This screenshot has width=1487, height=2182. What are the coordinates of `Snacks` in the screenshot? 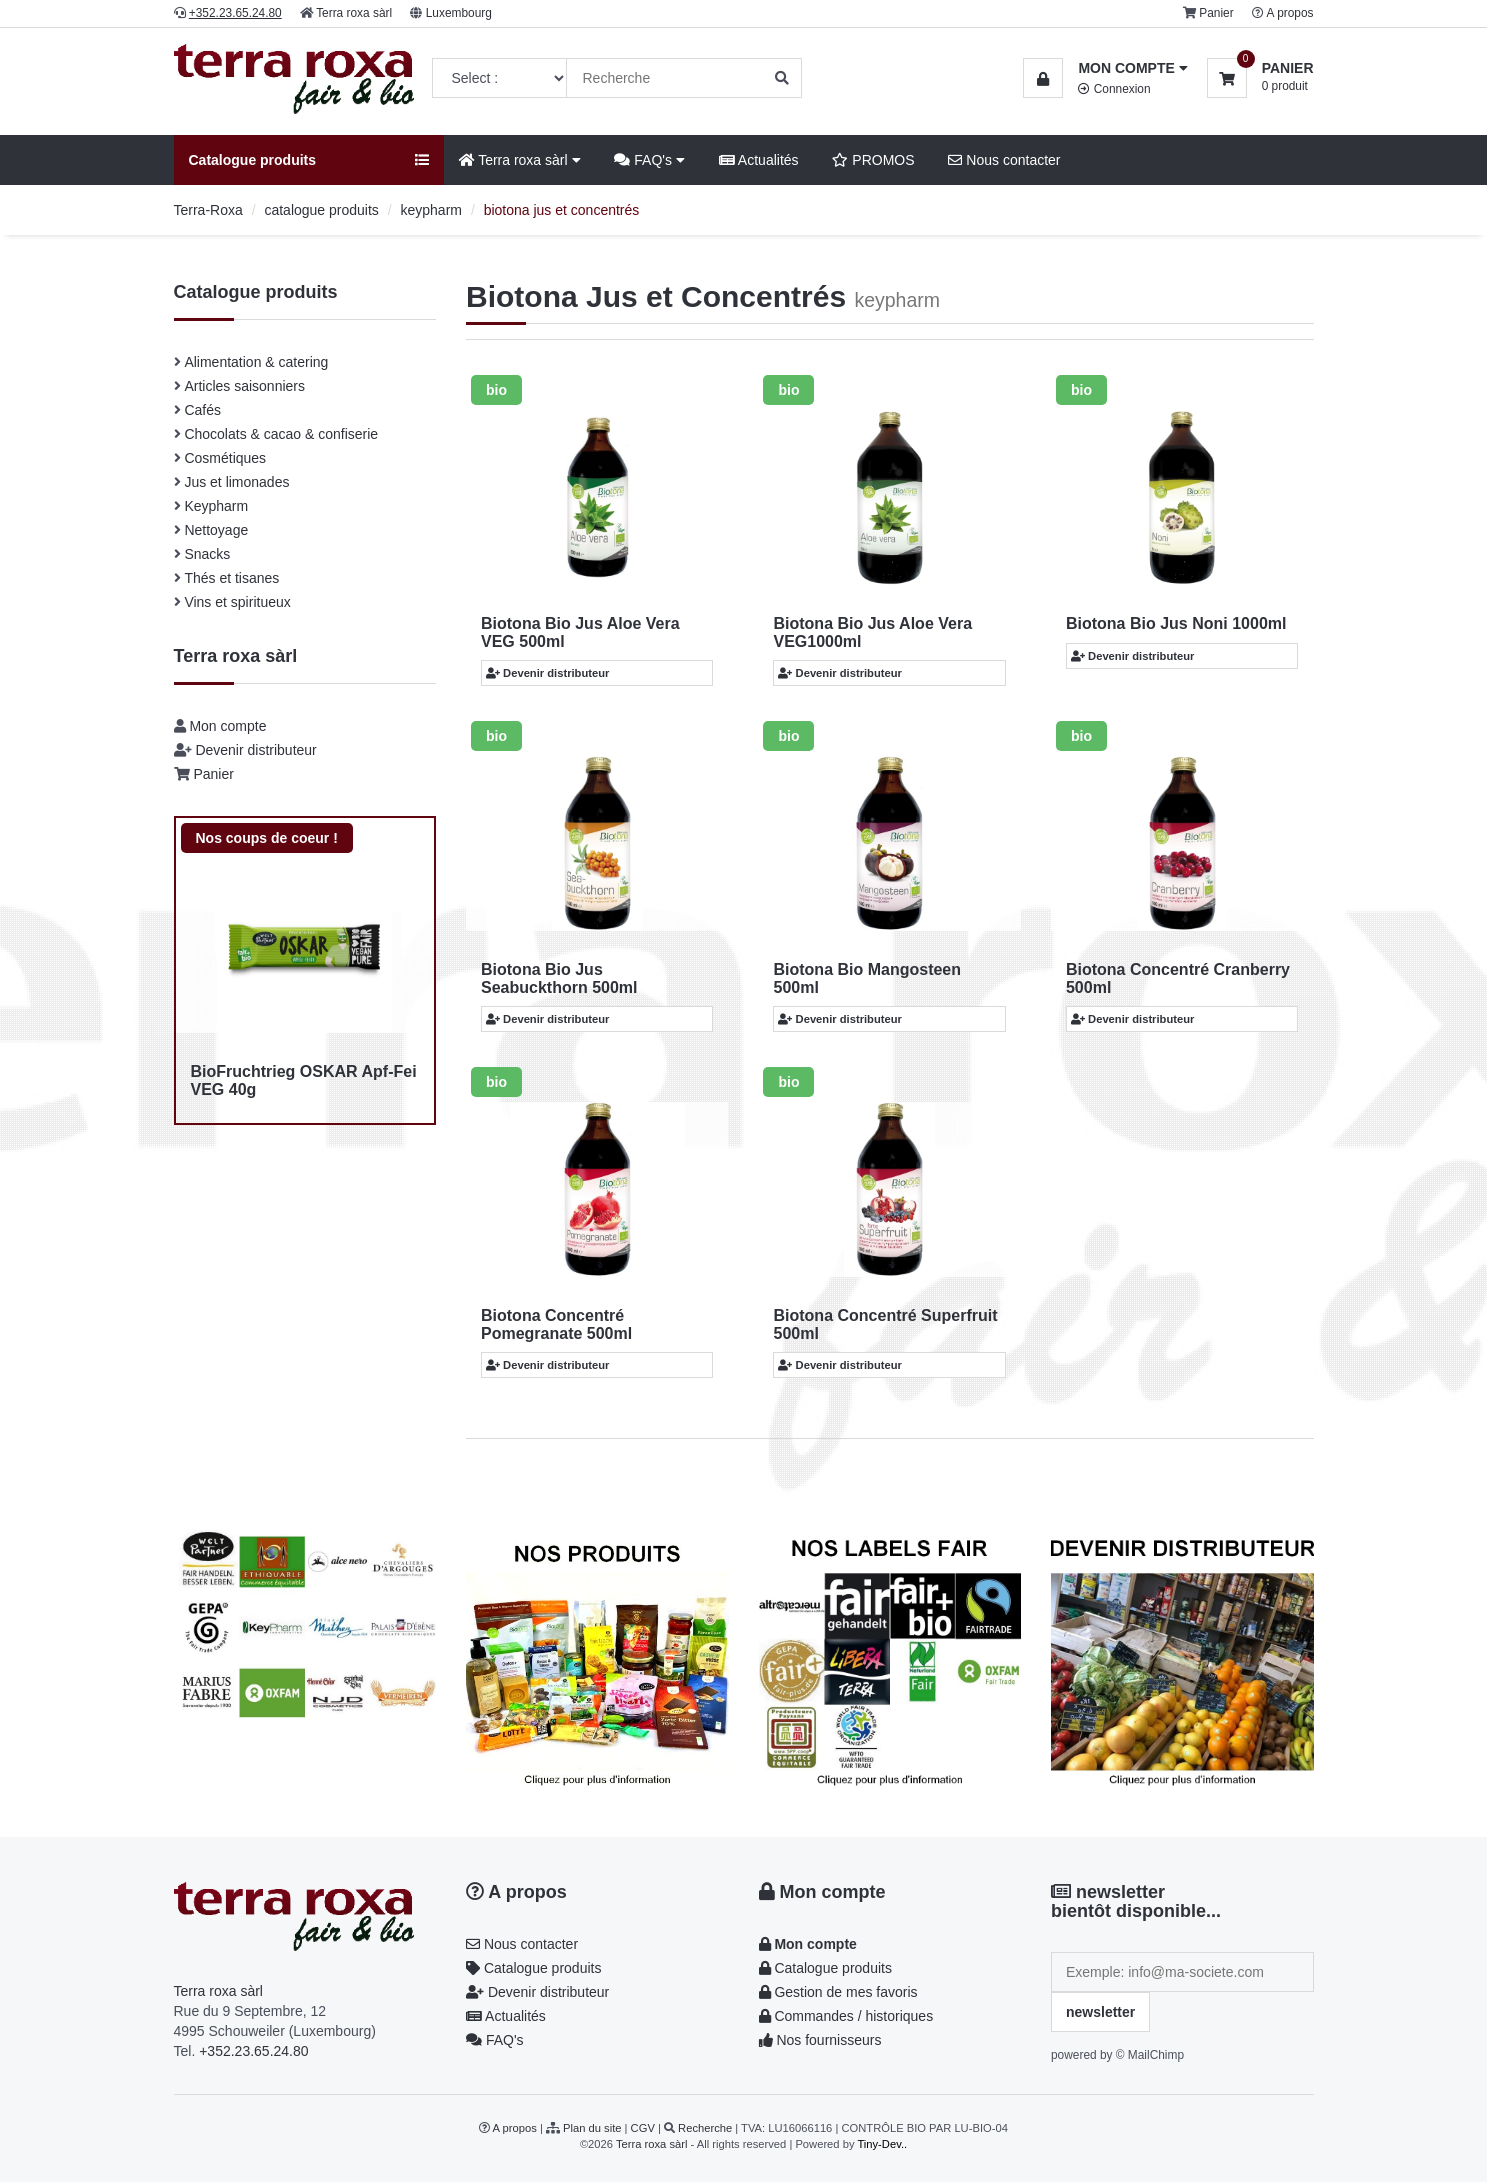 It's located at (207, 554).